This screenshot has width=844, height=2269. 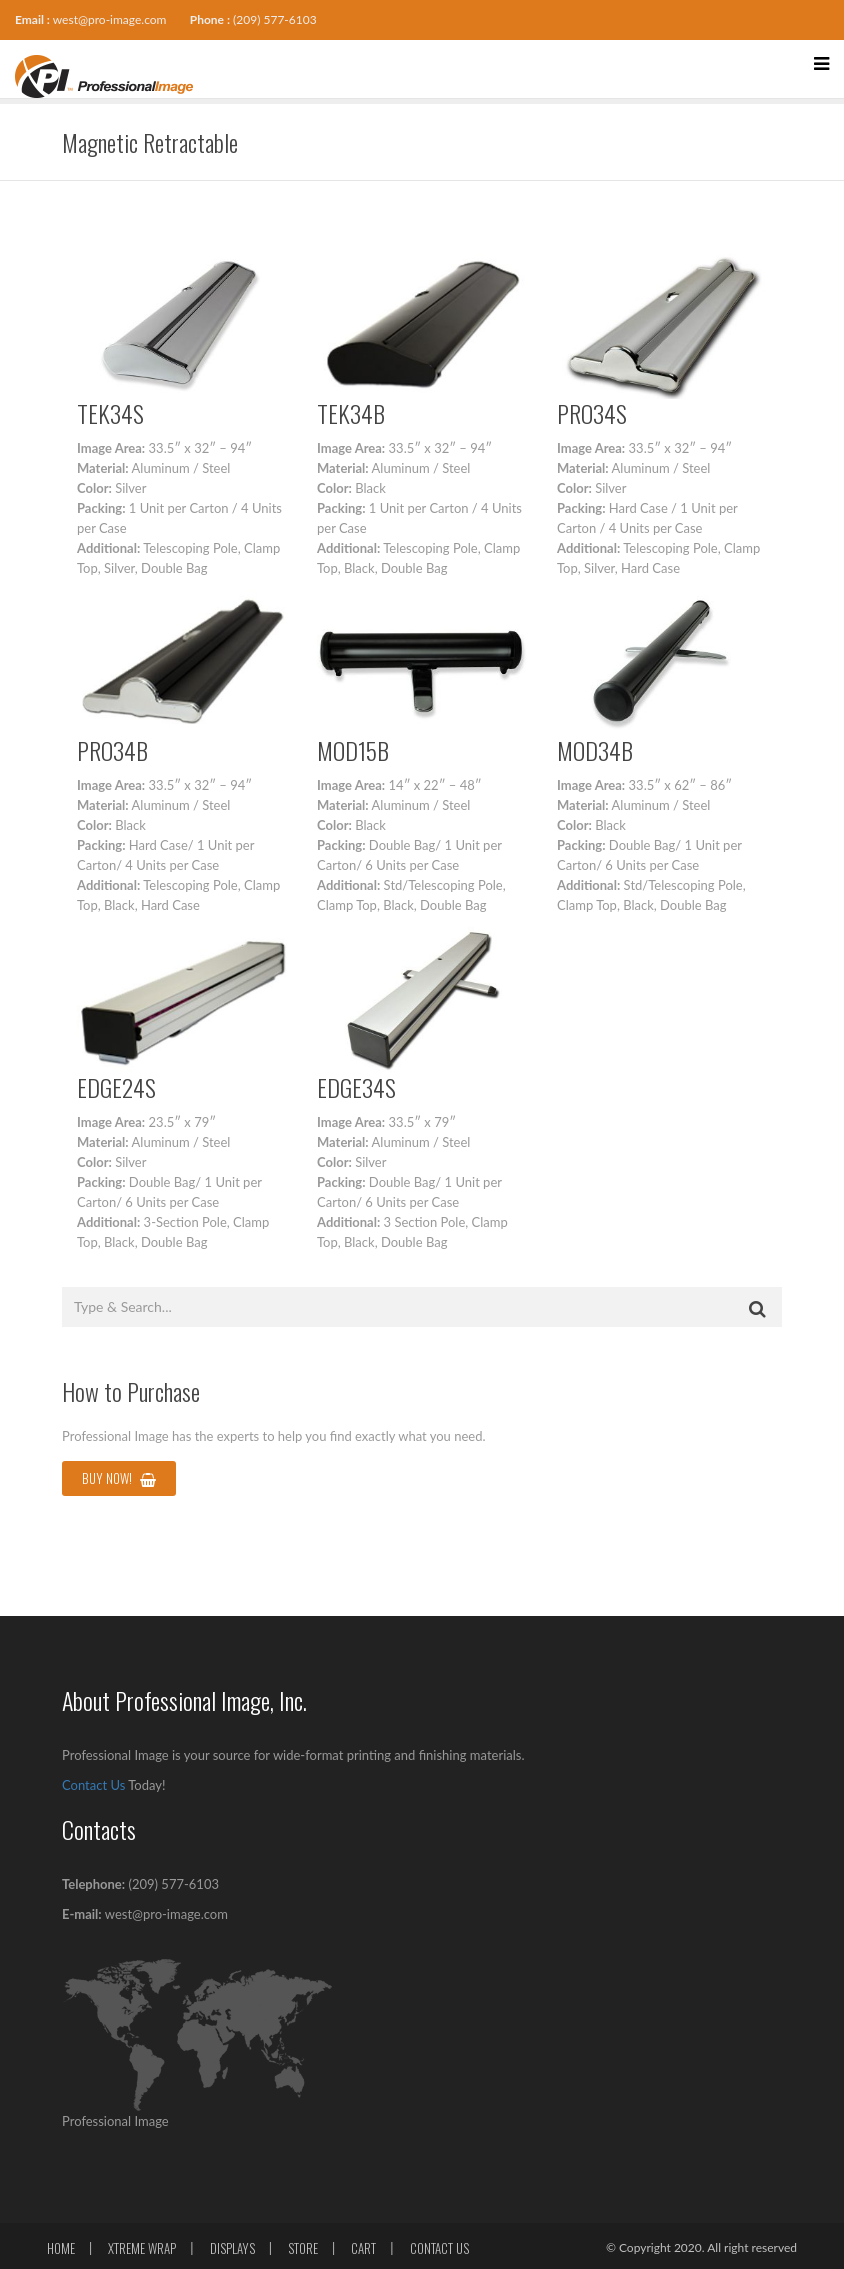 What do you see at coordinates (363, 2248) in the screenshot?
I see `Cart` at bounding box center [363, 2248].